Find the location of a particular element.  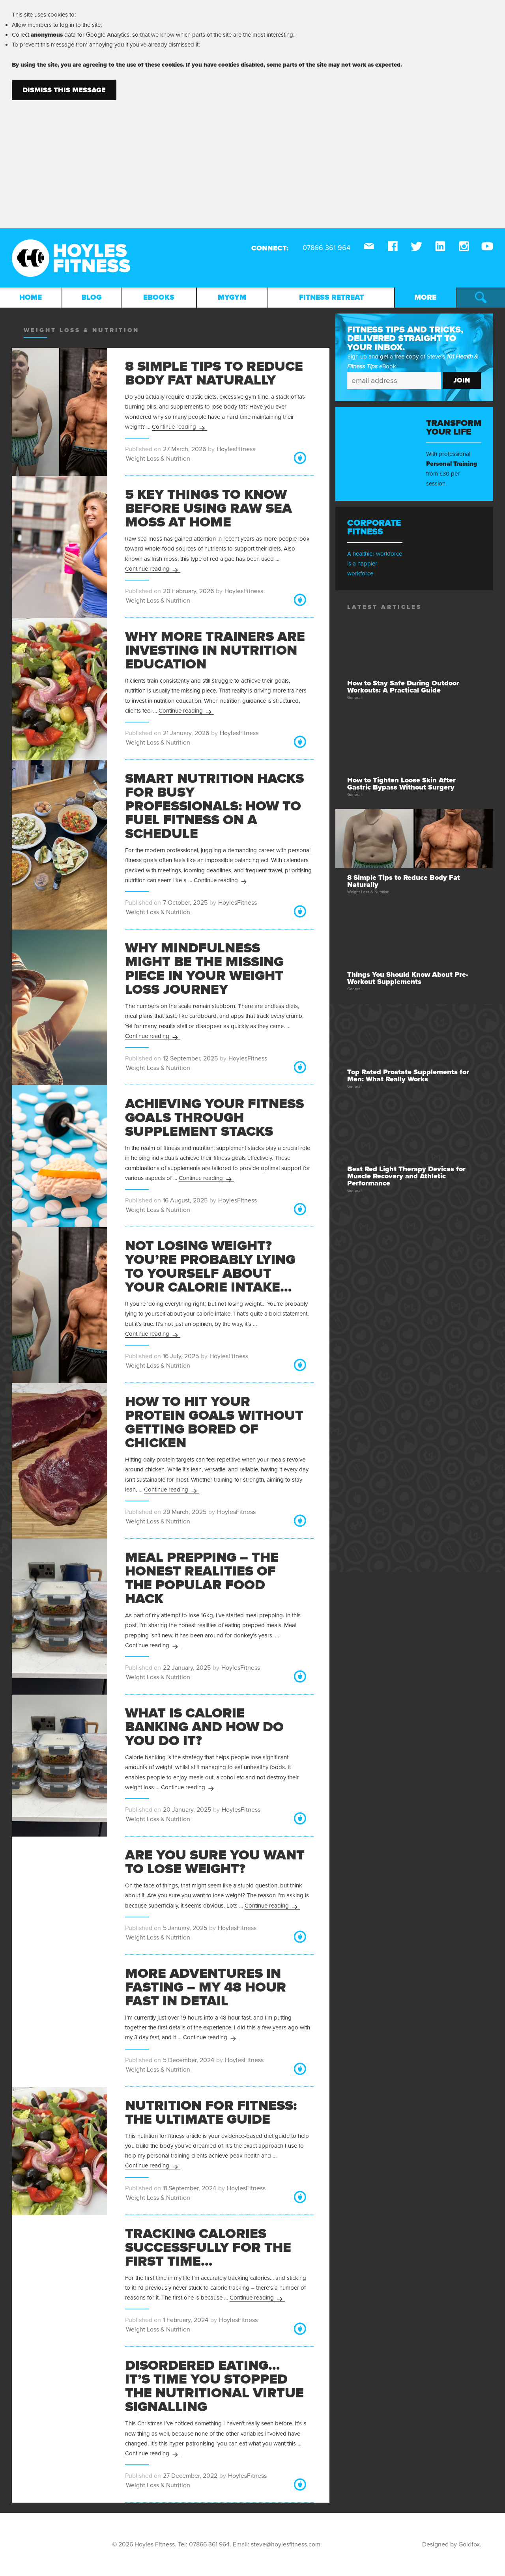

Disordered Eating… It’s Time You Stopped the Nutritional Virtue Signalling is located at coordinates (214, 2386).